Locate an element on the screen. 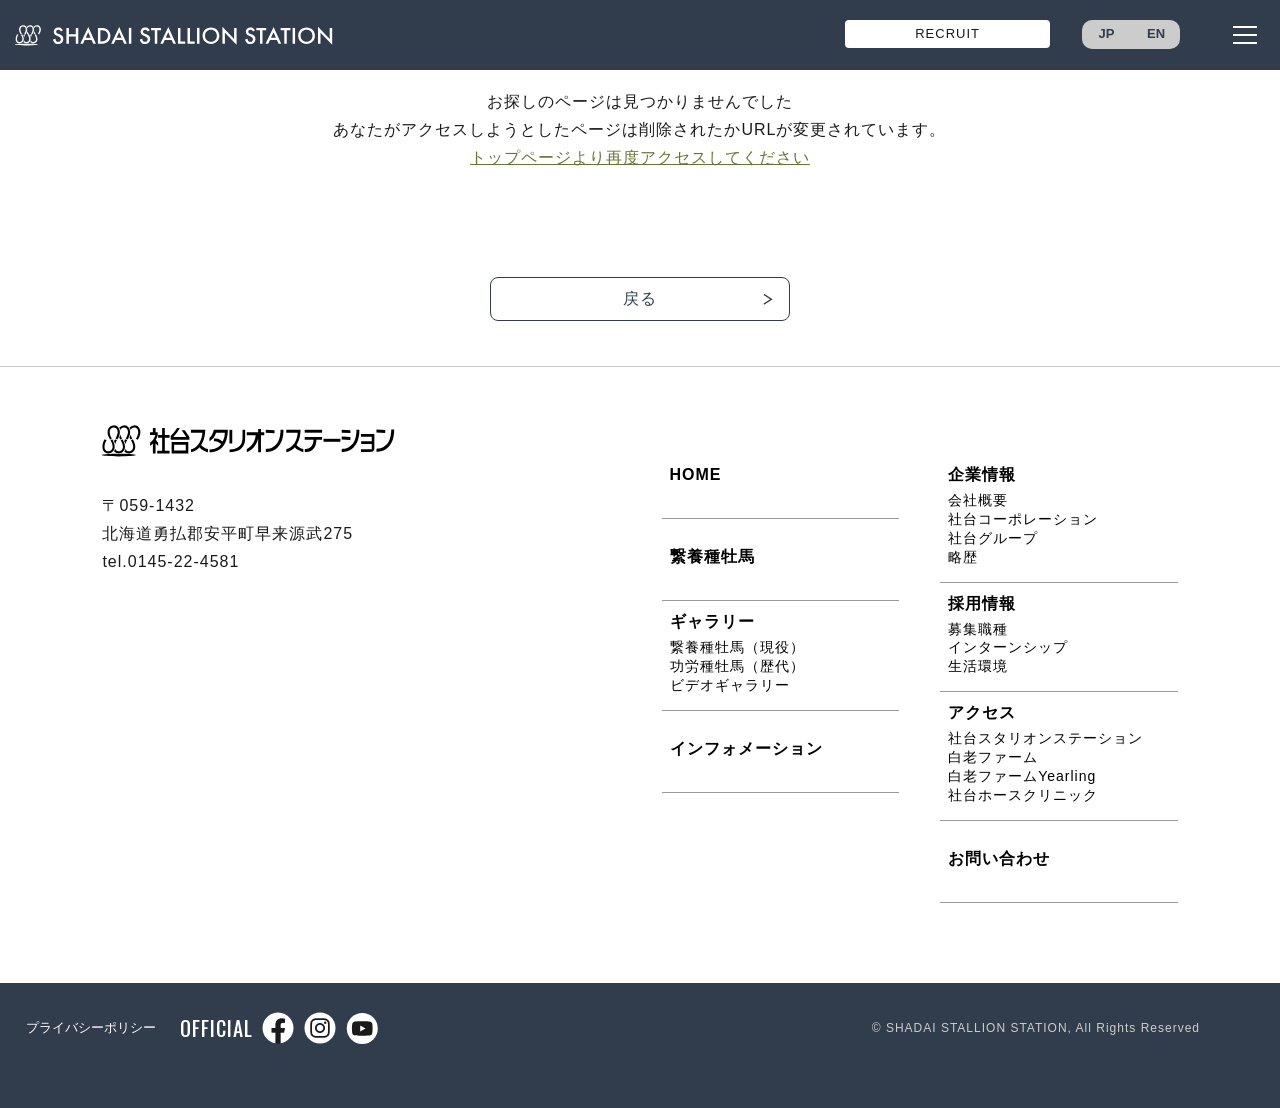 Image resolution: width=1280 pixels, height=1108 pixels. 会社概要 is located at coordinates (978, 500).